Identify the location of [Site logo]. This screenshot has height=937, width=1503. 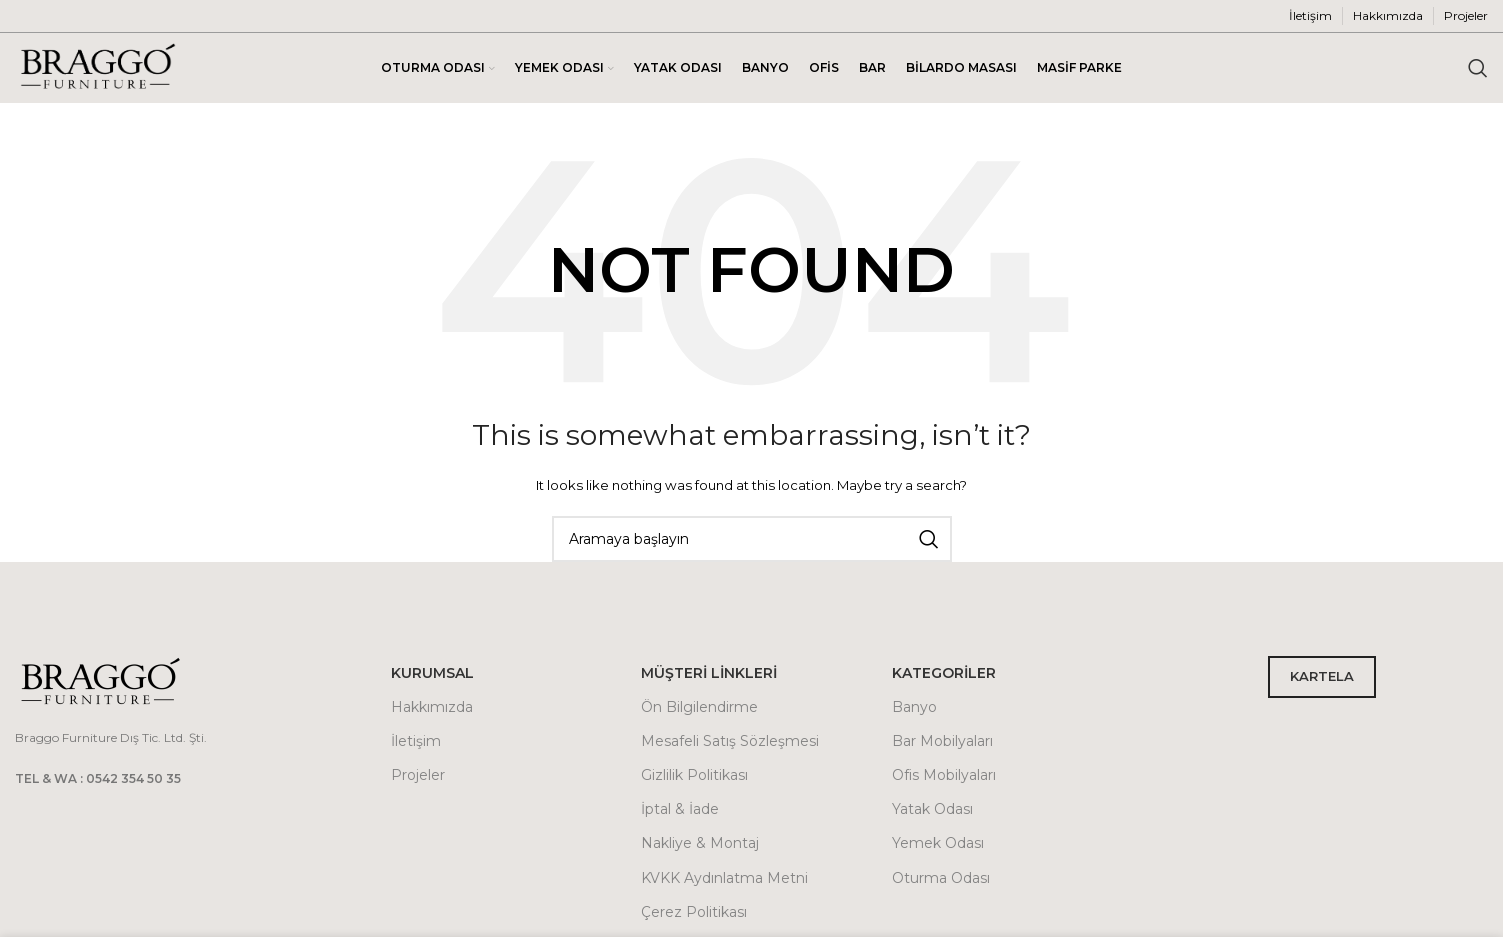
(97, 66).